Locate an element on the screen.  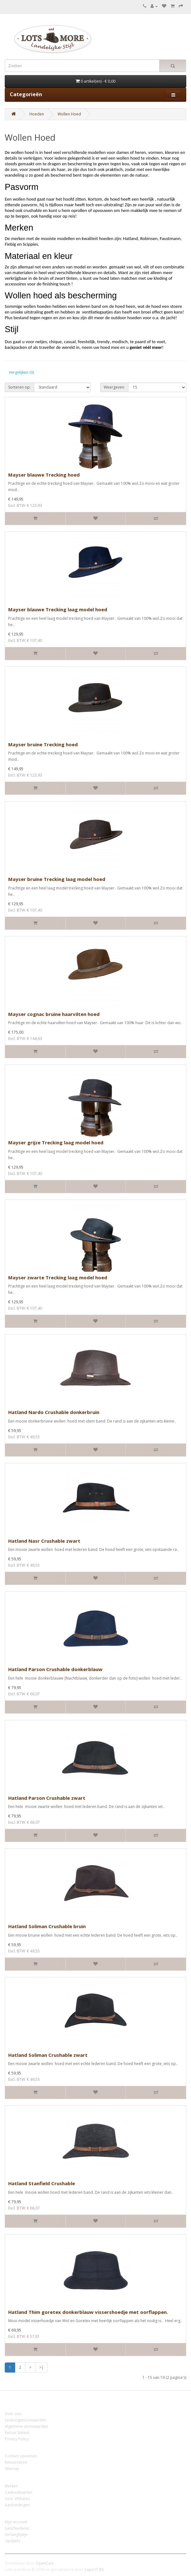
Hatland Soliman Crushable zwart is located at coordinates (48, 2055).